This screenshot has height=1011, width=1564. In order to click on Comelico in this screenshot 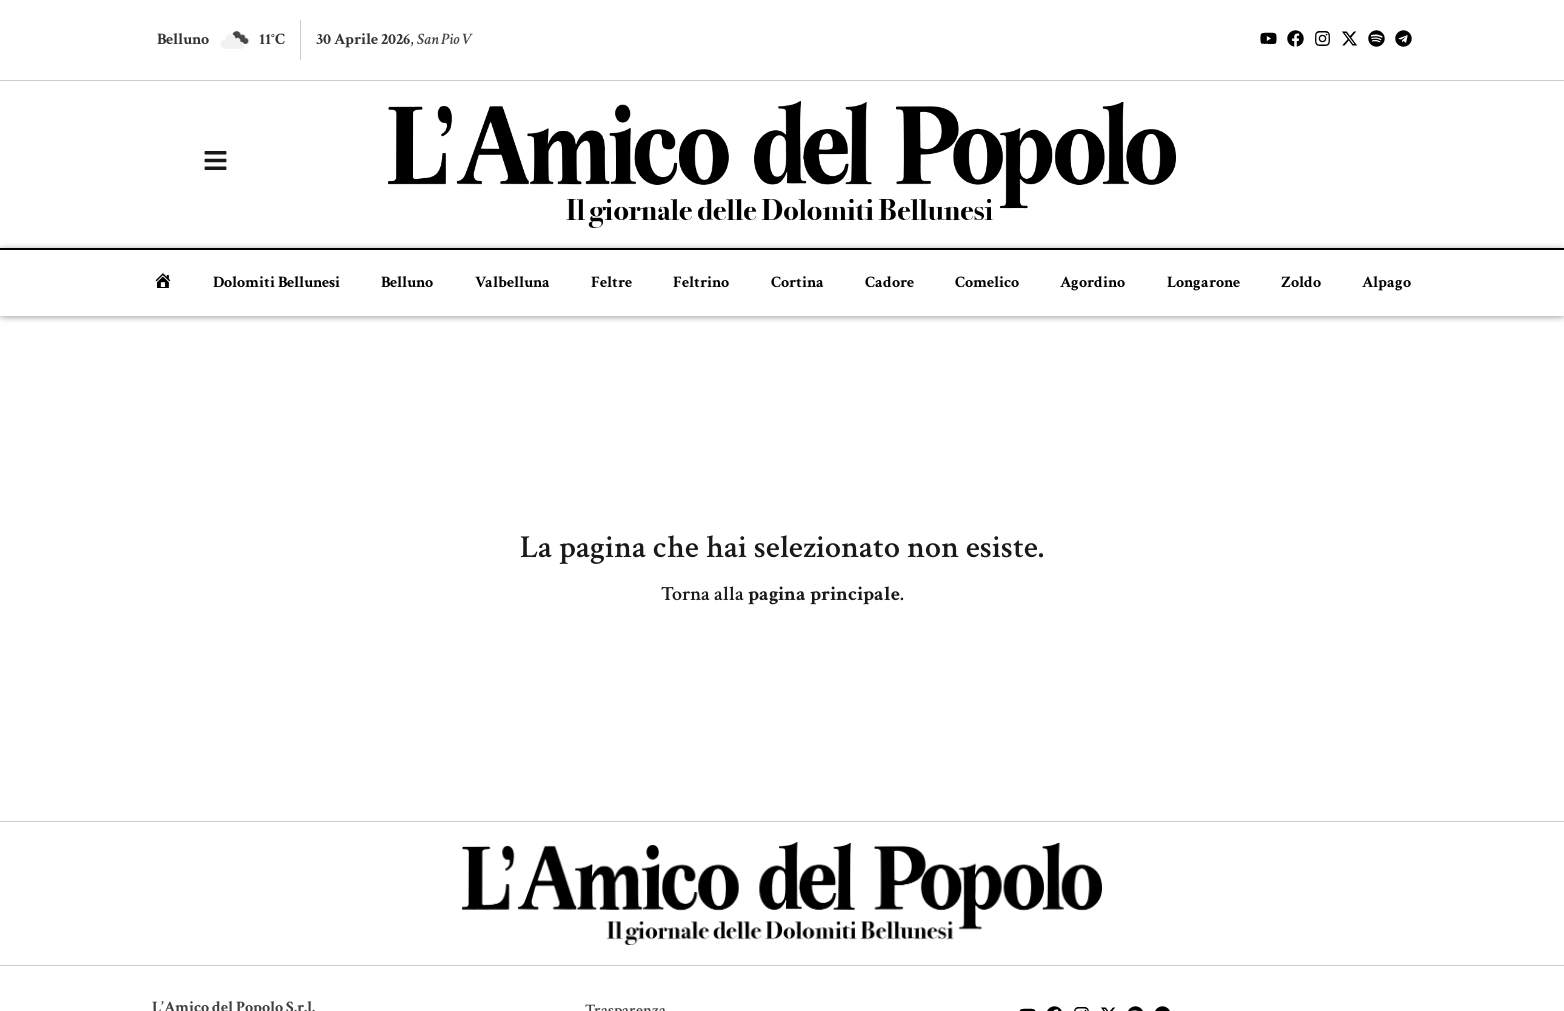, I will do `click(987, 282)`.